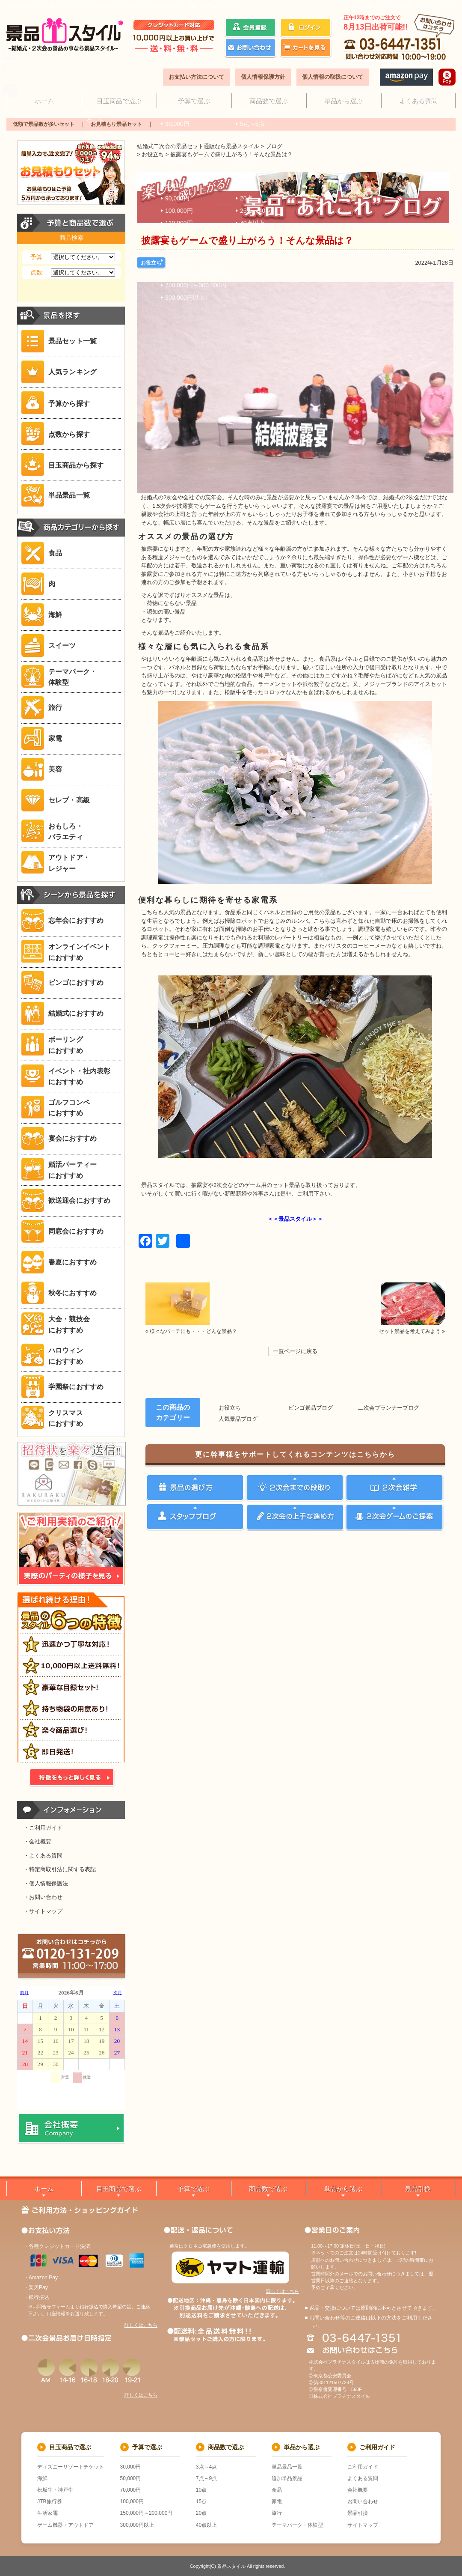 Image resolution: width=462 pixels, height=2576 pixels. Describe the element at coordinates (201, 2490) in the screenshot. I see `10点` at that location.